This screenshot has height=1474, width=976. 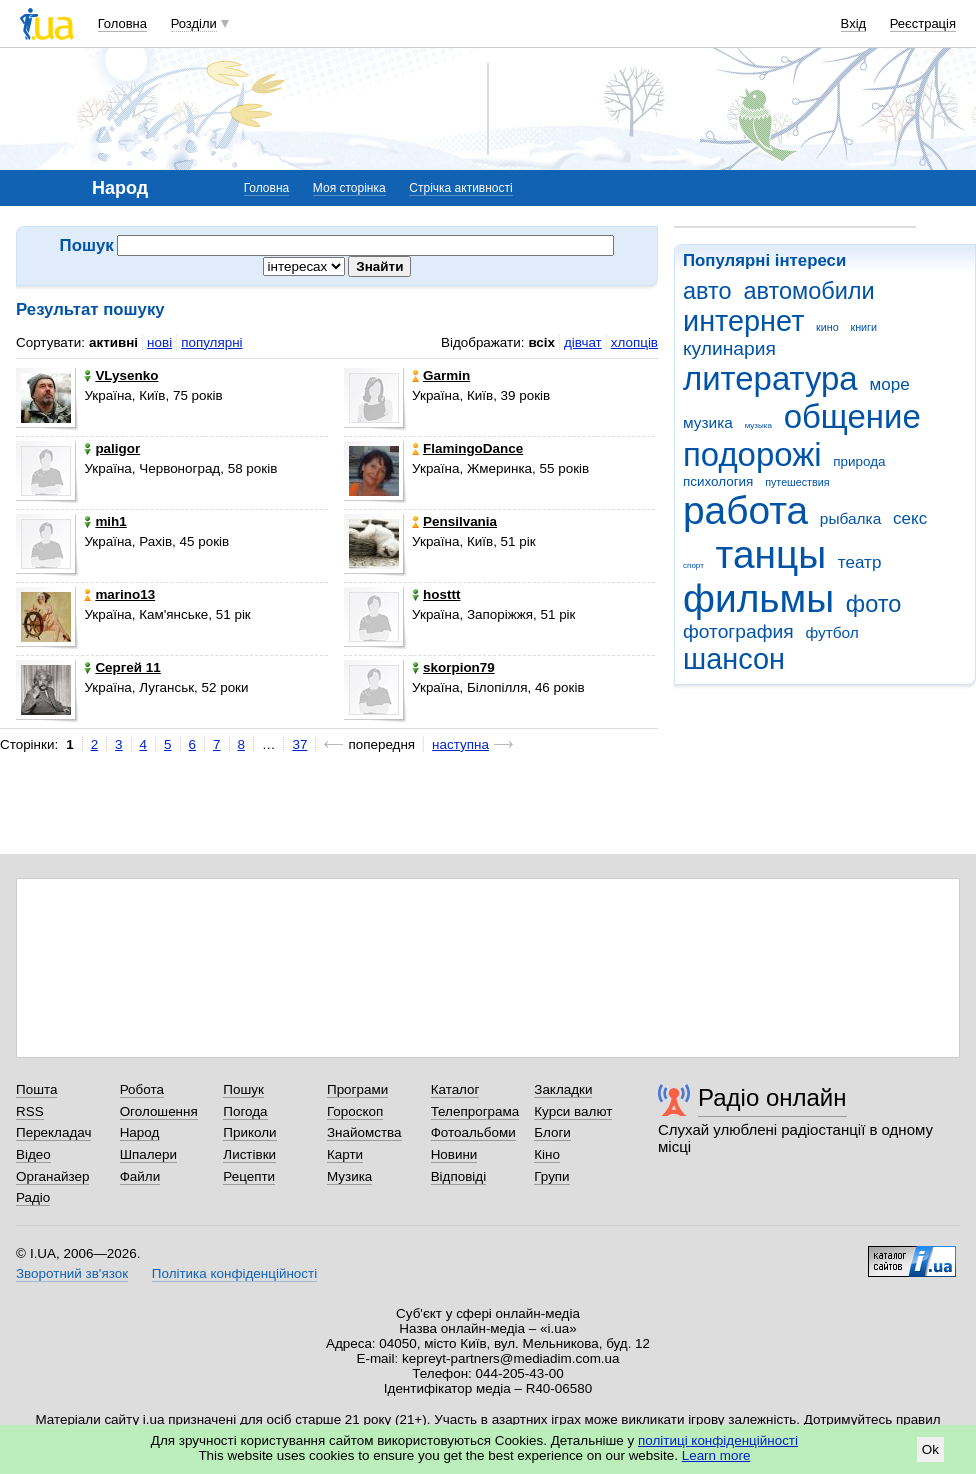 What do you see at coordinates (831, 632) in the screenshot?
I see `футбол` at bounding box center [831, 632].